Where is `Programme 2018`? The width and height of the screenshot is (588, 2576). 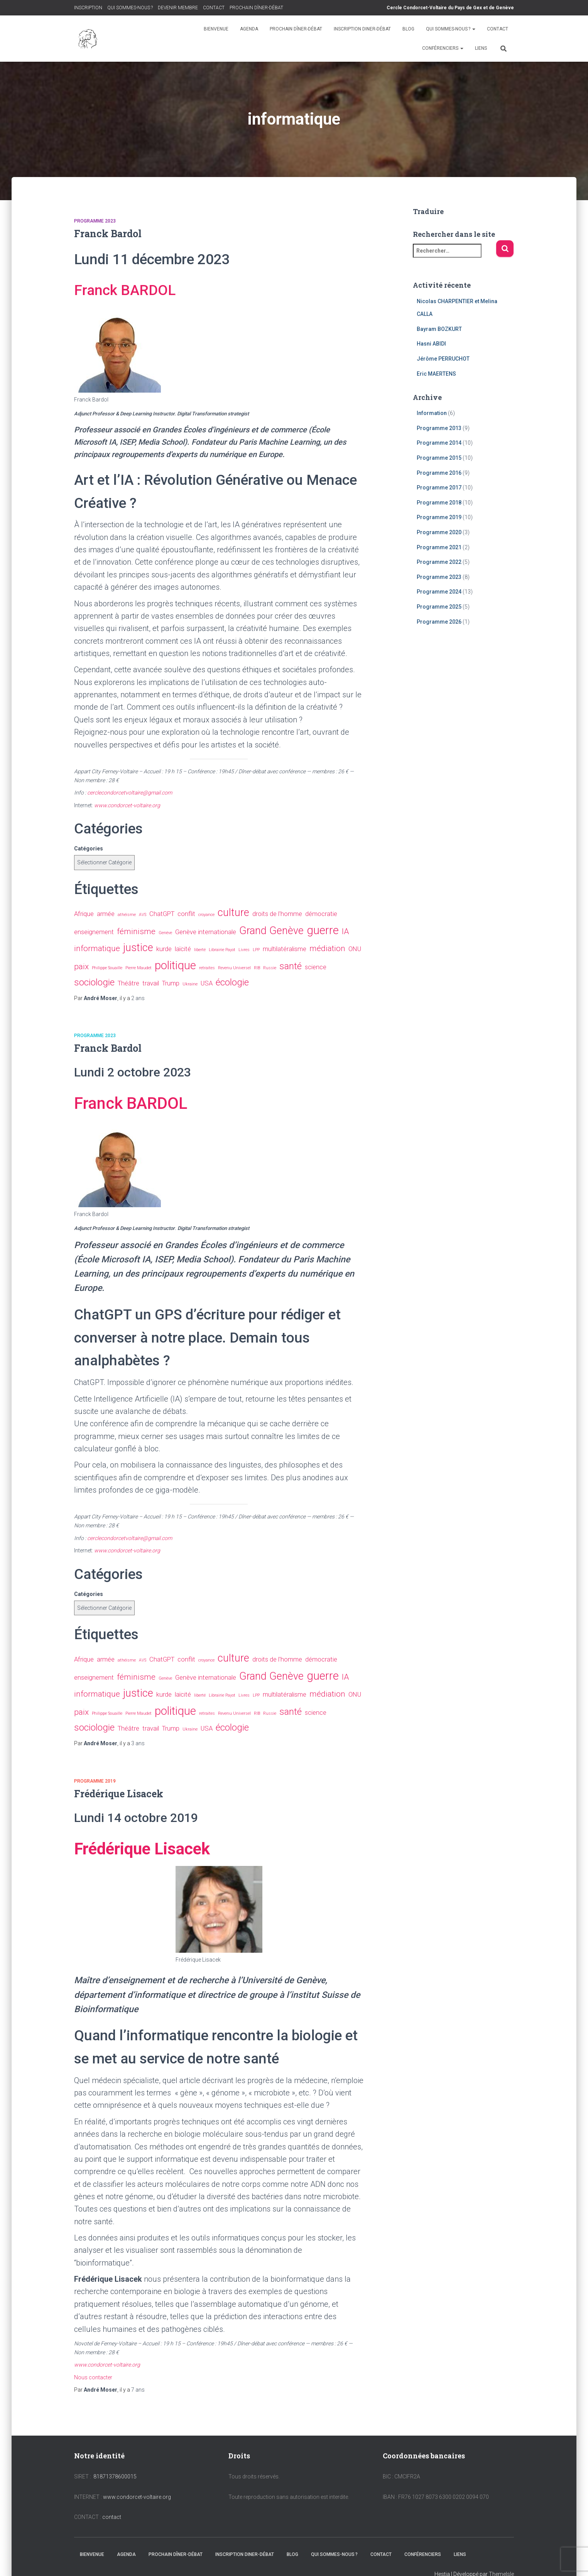
Programme 2018 is located at coordinates (439, 502).